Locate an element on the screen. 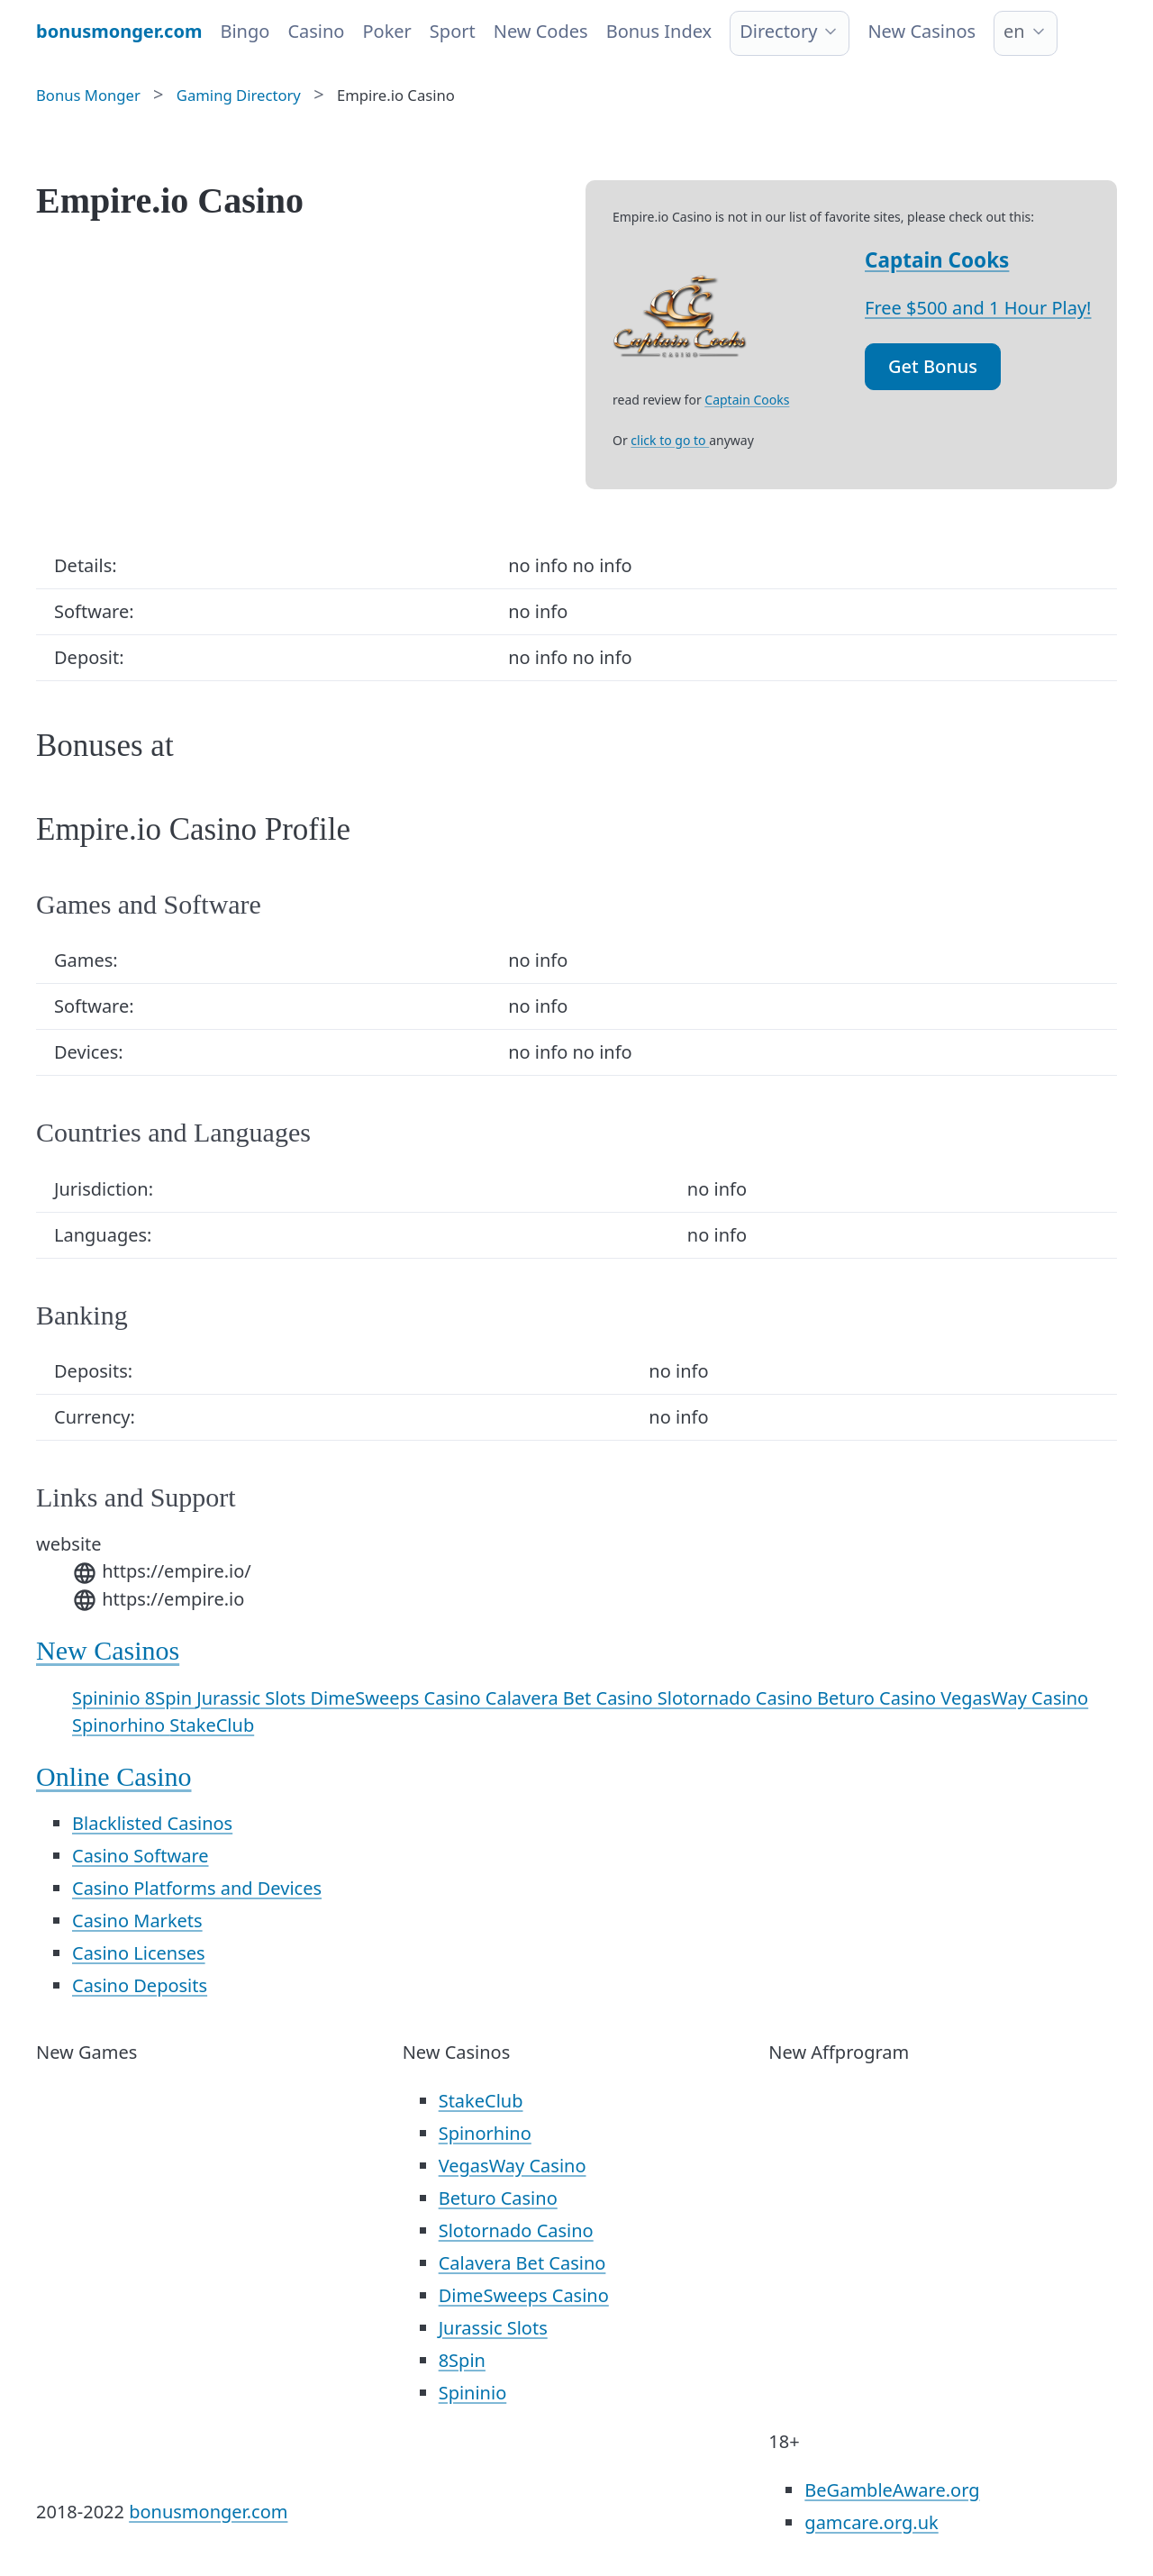  Casino is located at coordinates (315, 31).